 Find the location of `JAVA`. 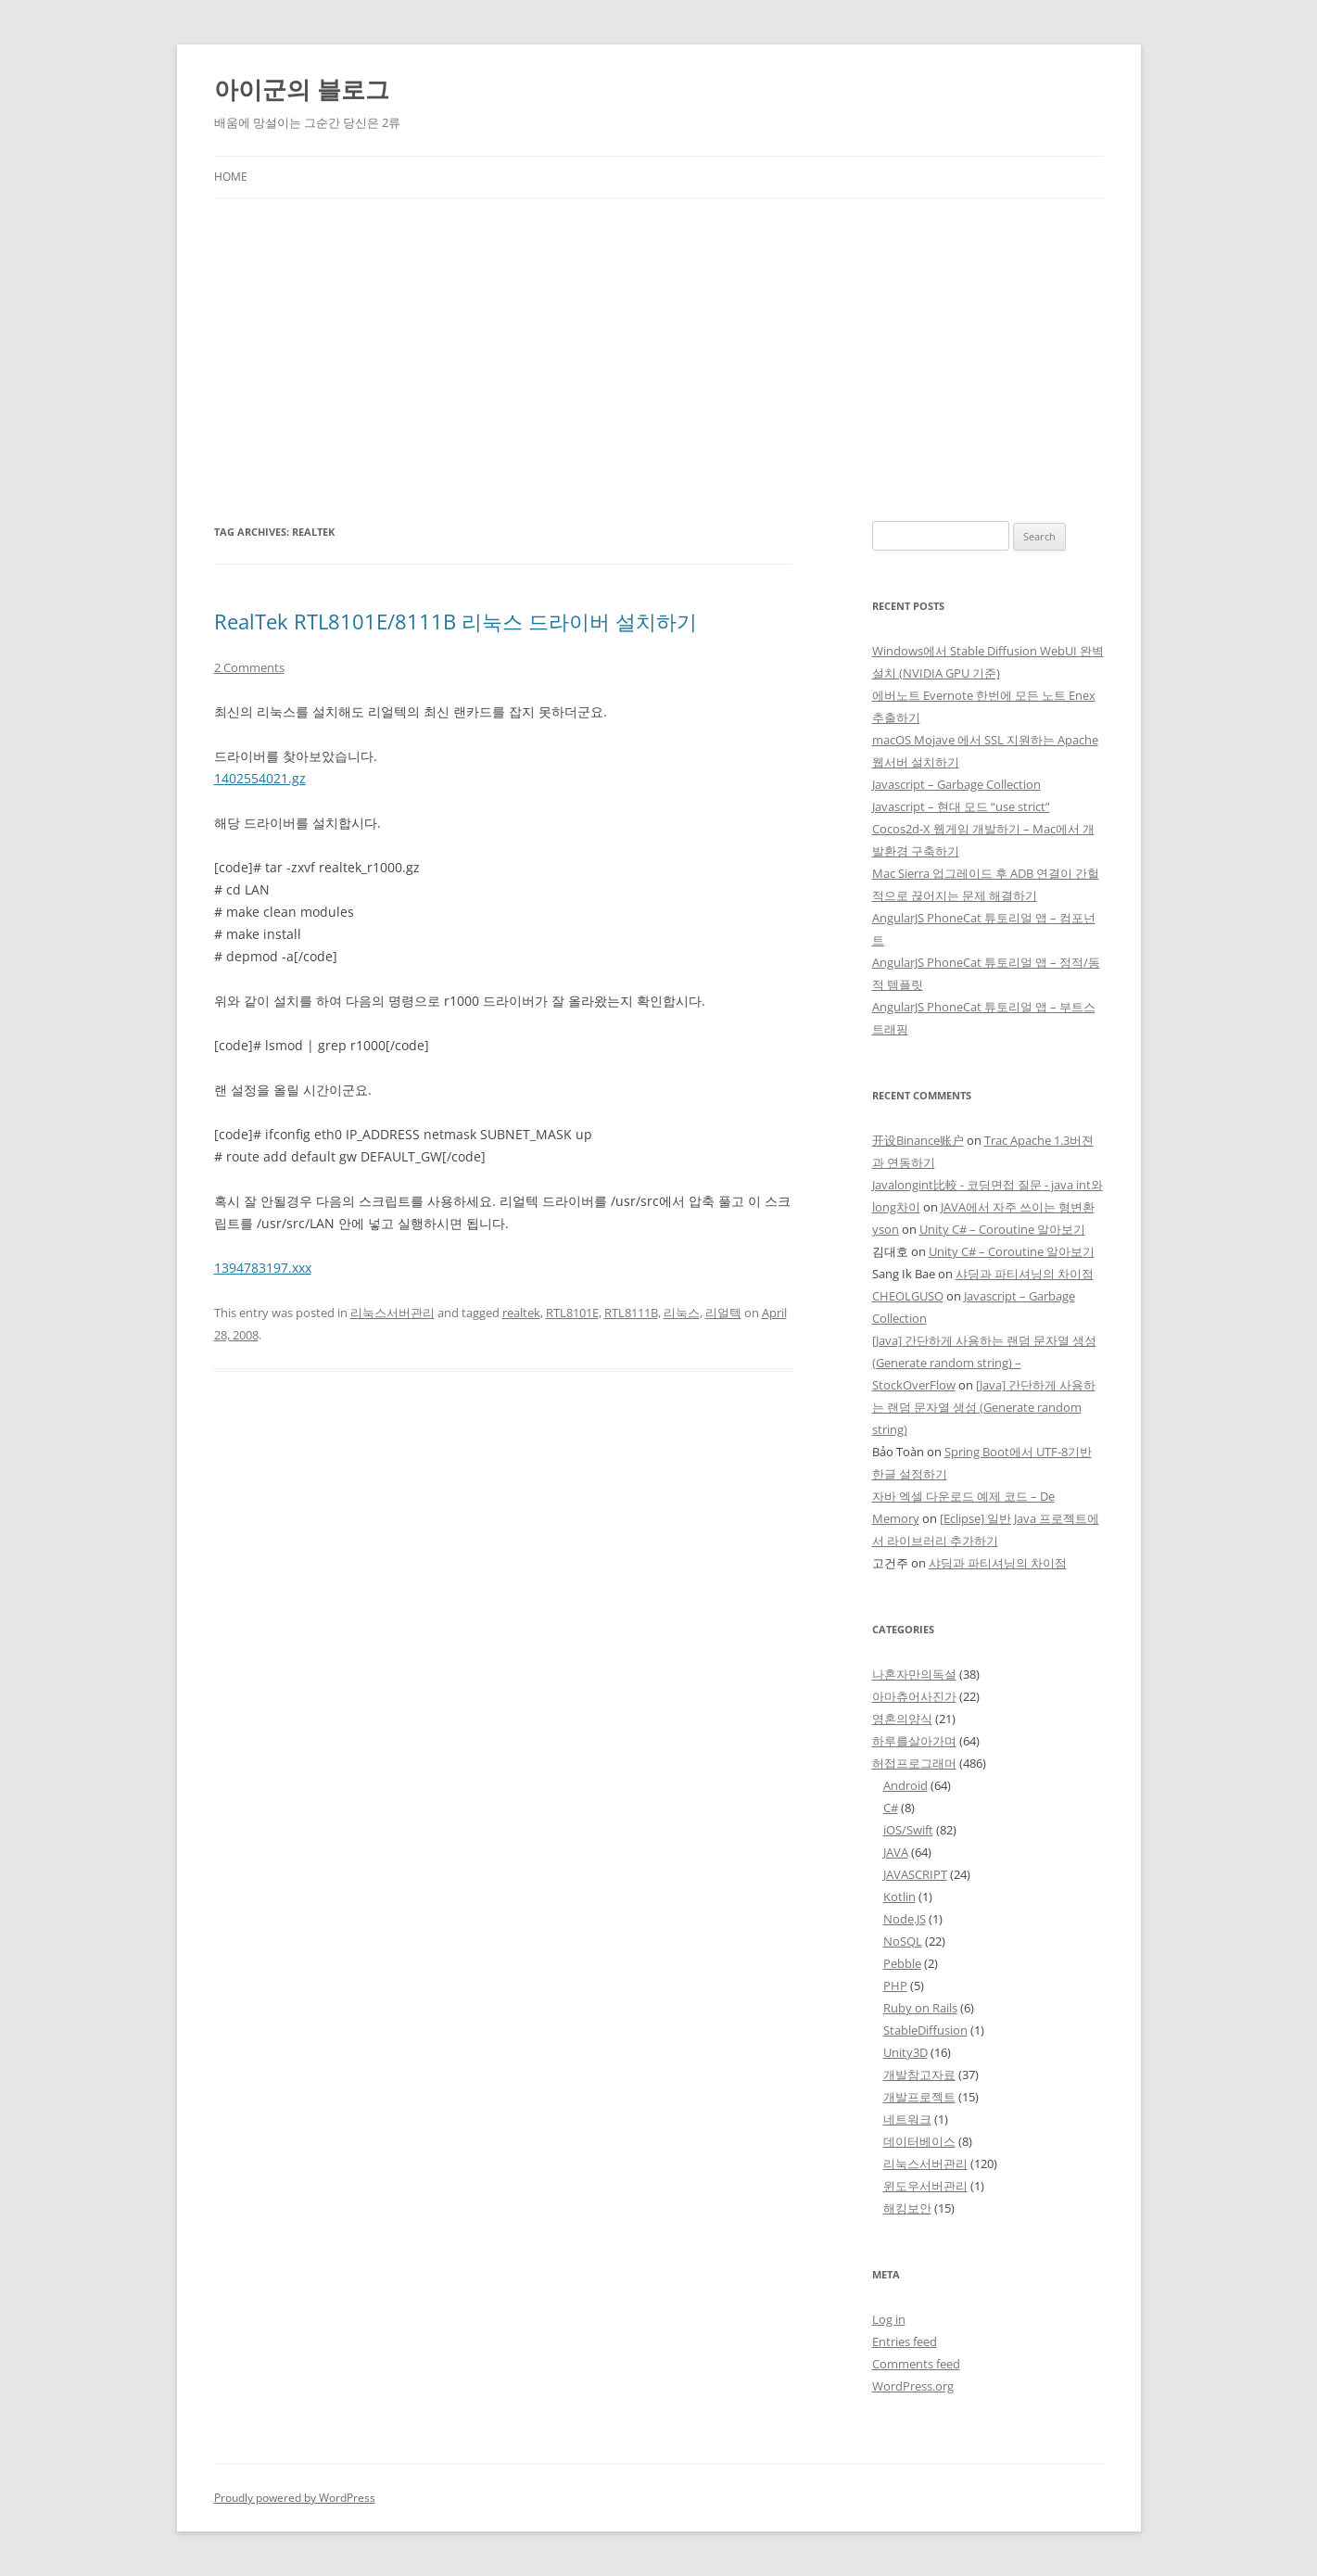

JAVA is located at coordinates (895, 1852).